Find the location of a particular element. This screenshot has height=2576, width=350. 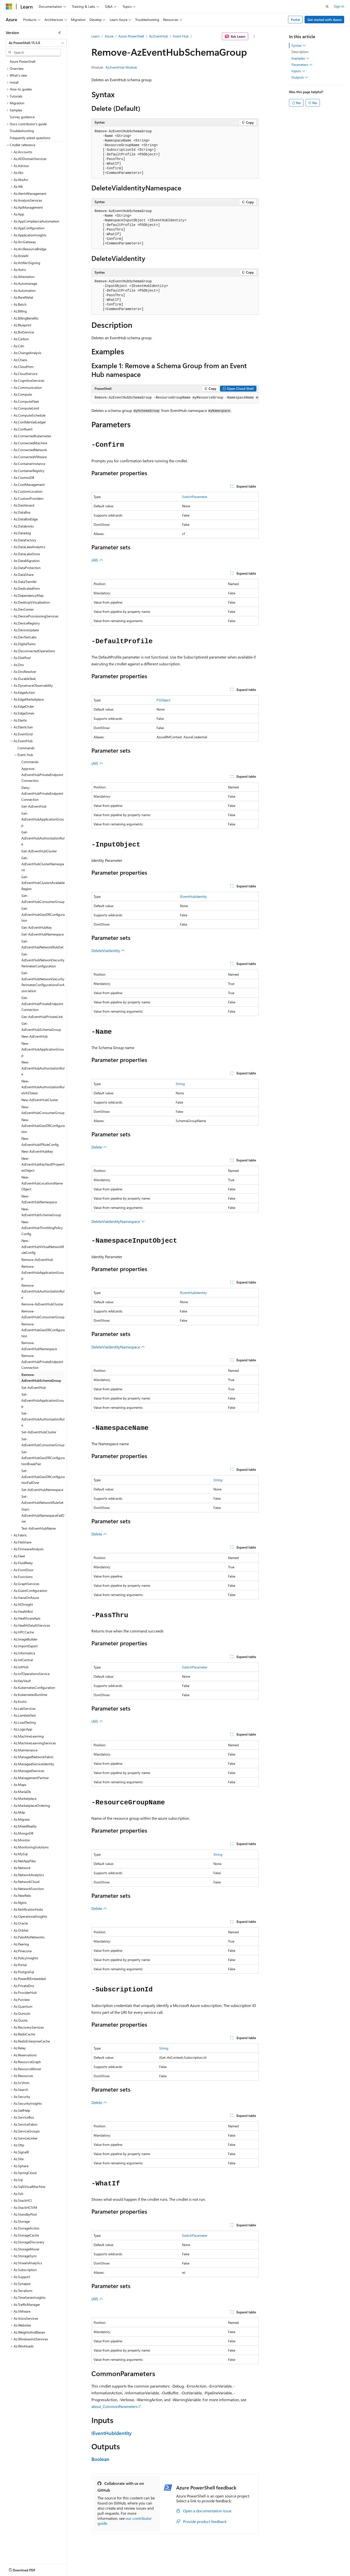

Remove-AzEventHubSchemaGroup [treeitem] is located at coordinates (41, 1377).